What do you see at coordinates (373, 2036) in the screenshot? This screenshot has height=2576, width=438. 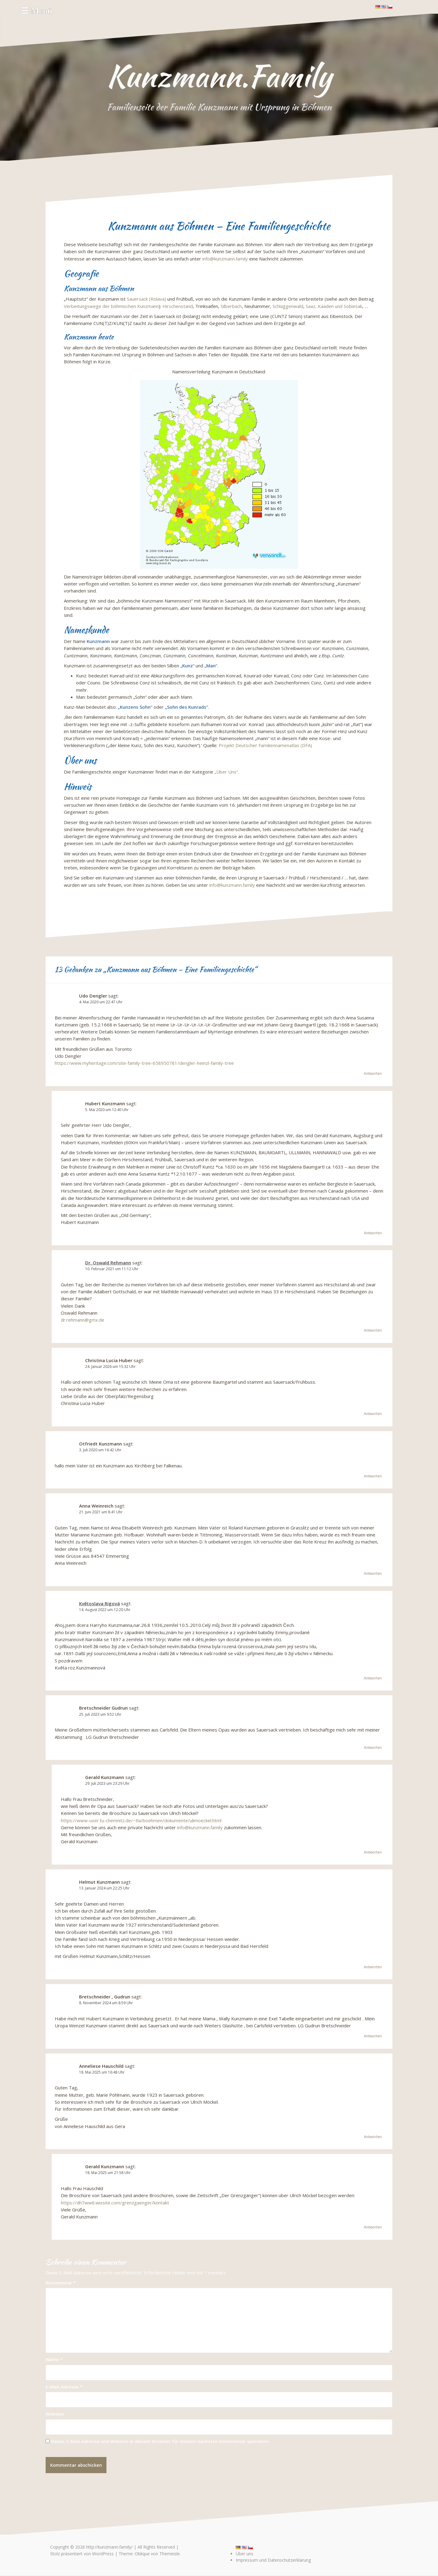 I see `Antworten [Auf Bretschneider , Gudrun antworten]` at bounding box center [373, 2036].